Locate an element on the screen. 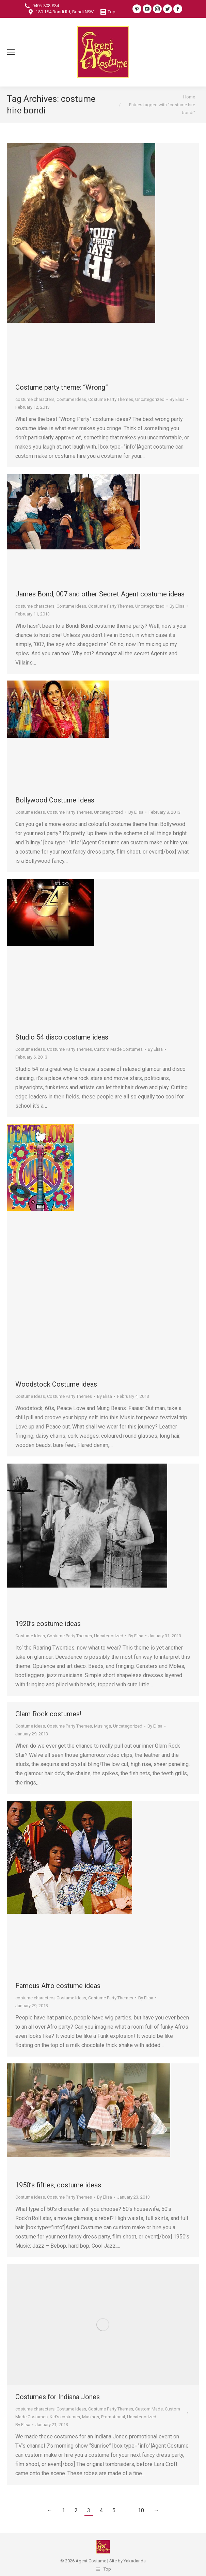 Image resolution: width=206 pixels, height=2576 pixels. Yakadanda is located at coordinates (135, 2560).